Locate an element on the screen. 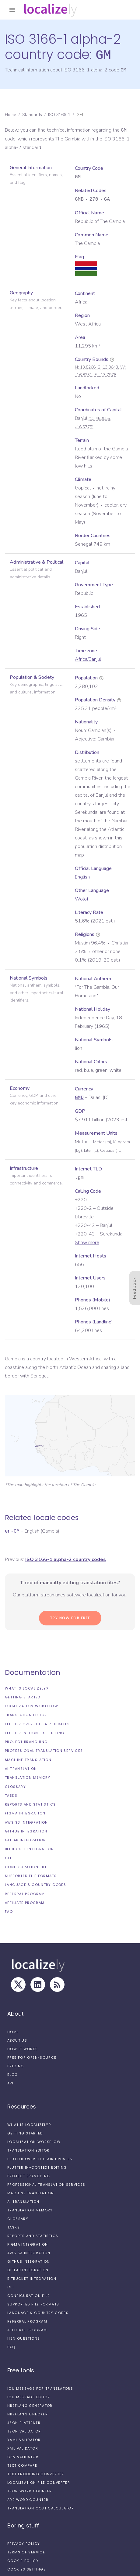 This screenshot has width=140, height=2576. Home is located at coordinates (10, 114).